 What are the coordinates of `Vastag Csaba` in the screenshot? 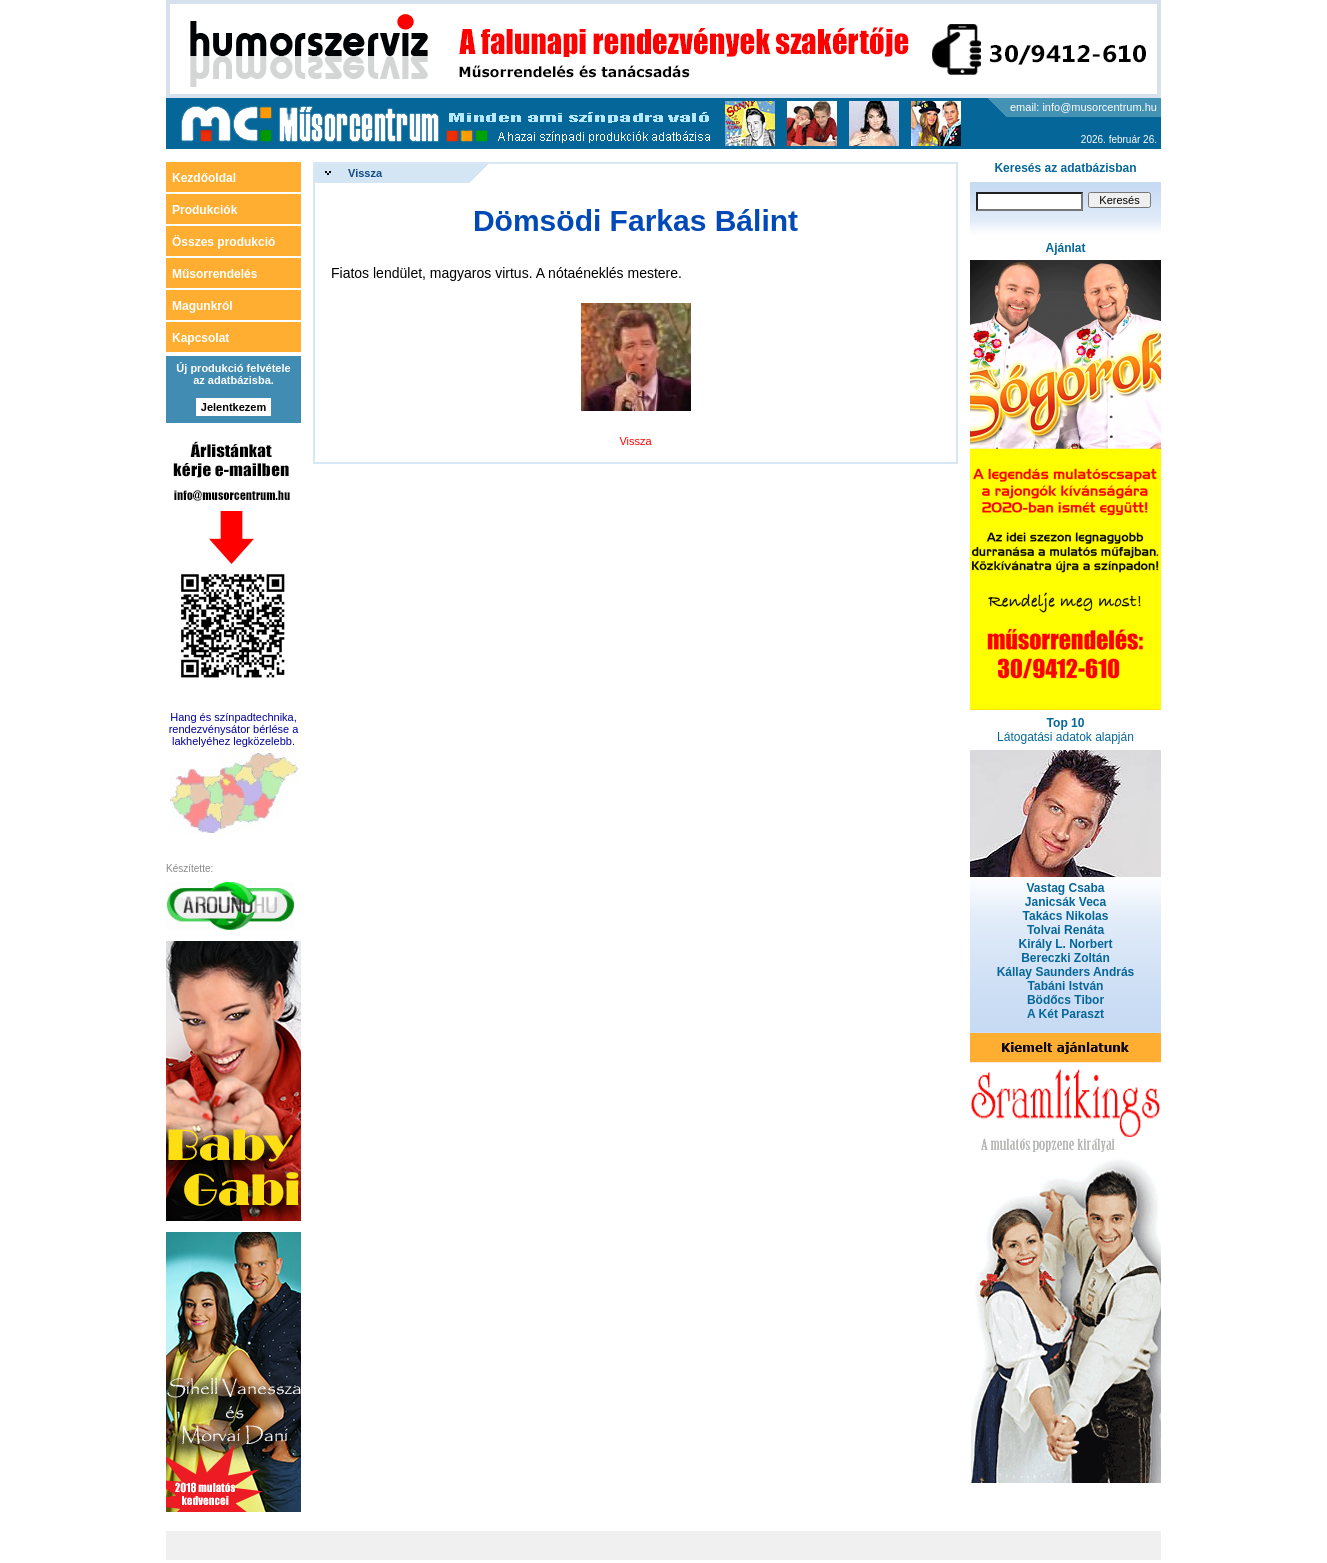 It's located at (1065, 888).